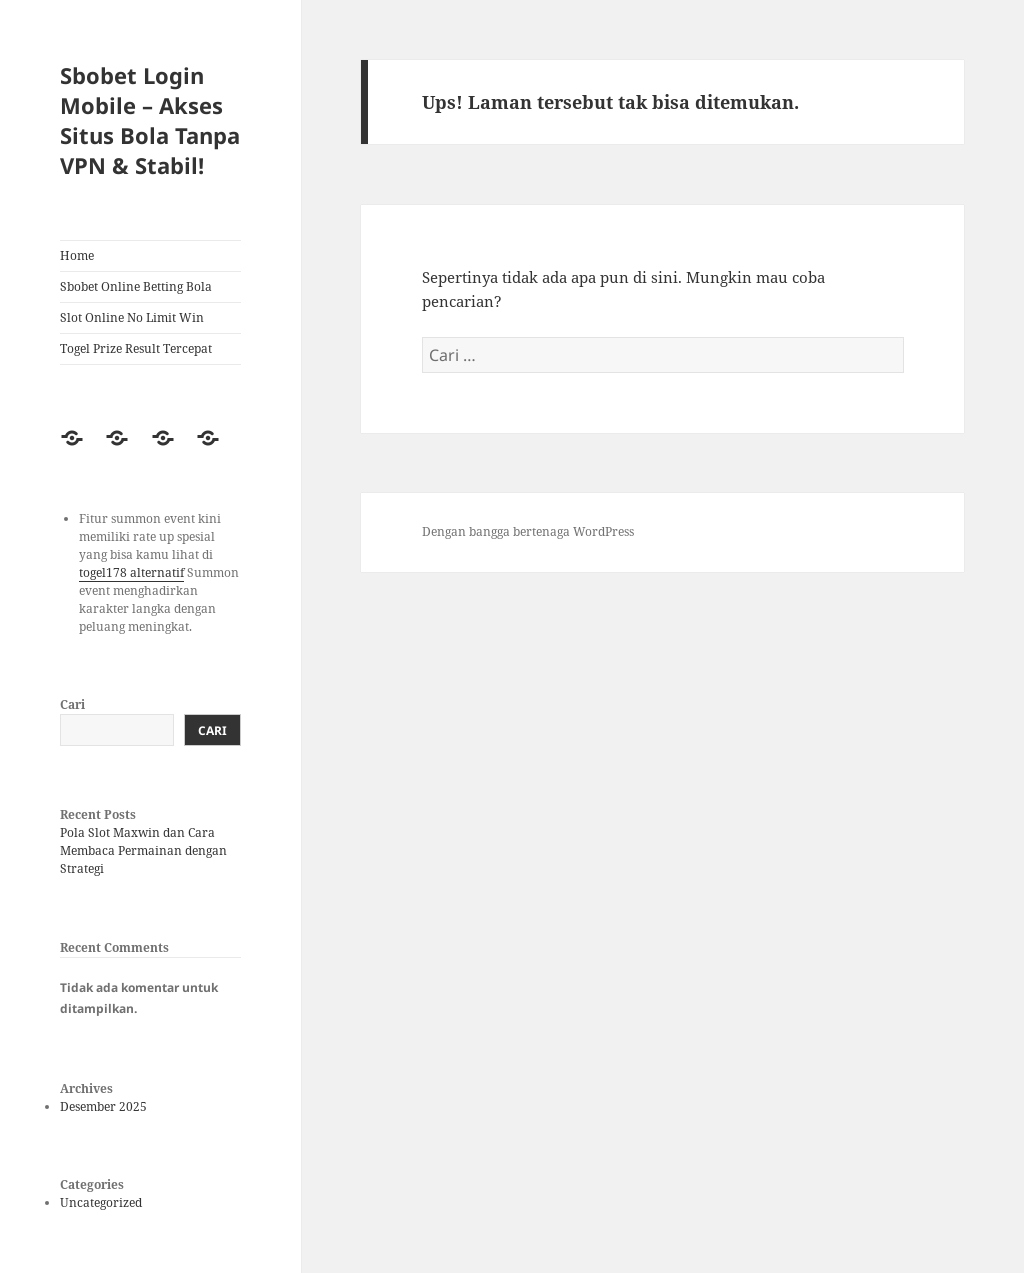  Describe the element at coordinates (150, 120) in the screenshot. I see `Sbobet Login Mobile – Akses Situs Bola Tanpa VPN & Stabil!` at that location.